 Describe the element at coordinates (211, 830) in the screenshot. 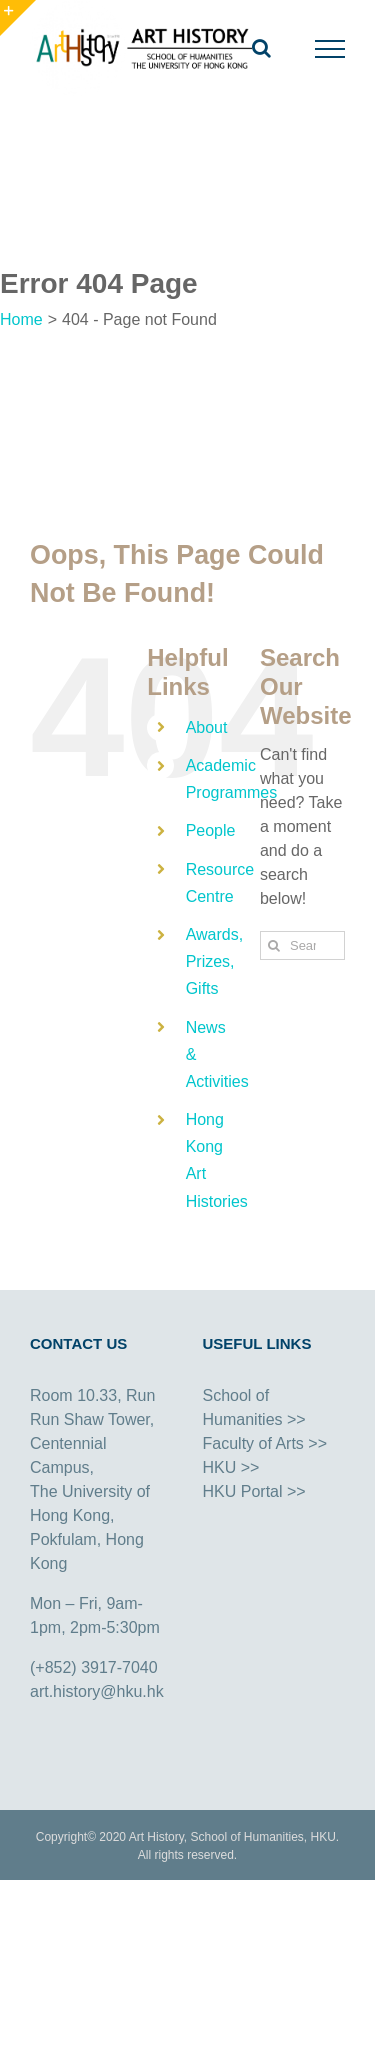

I see `People` at that location.